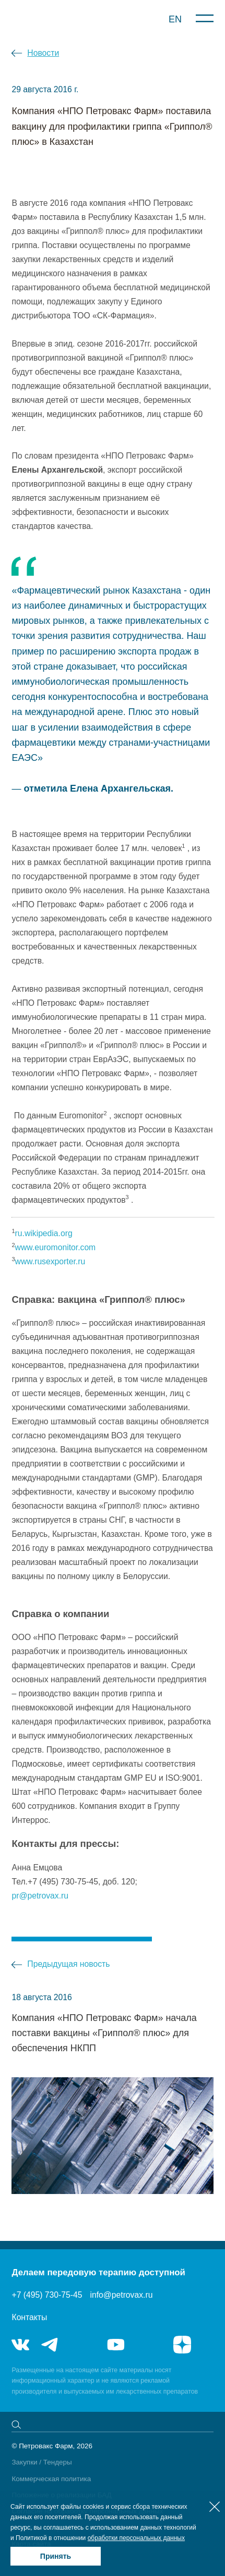  I want to click on vk, so click(20, 2344).